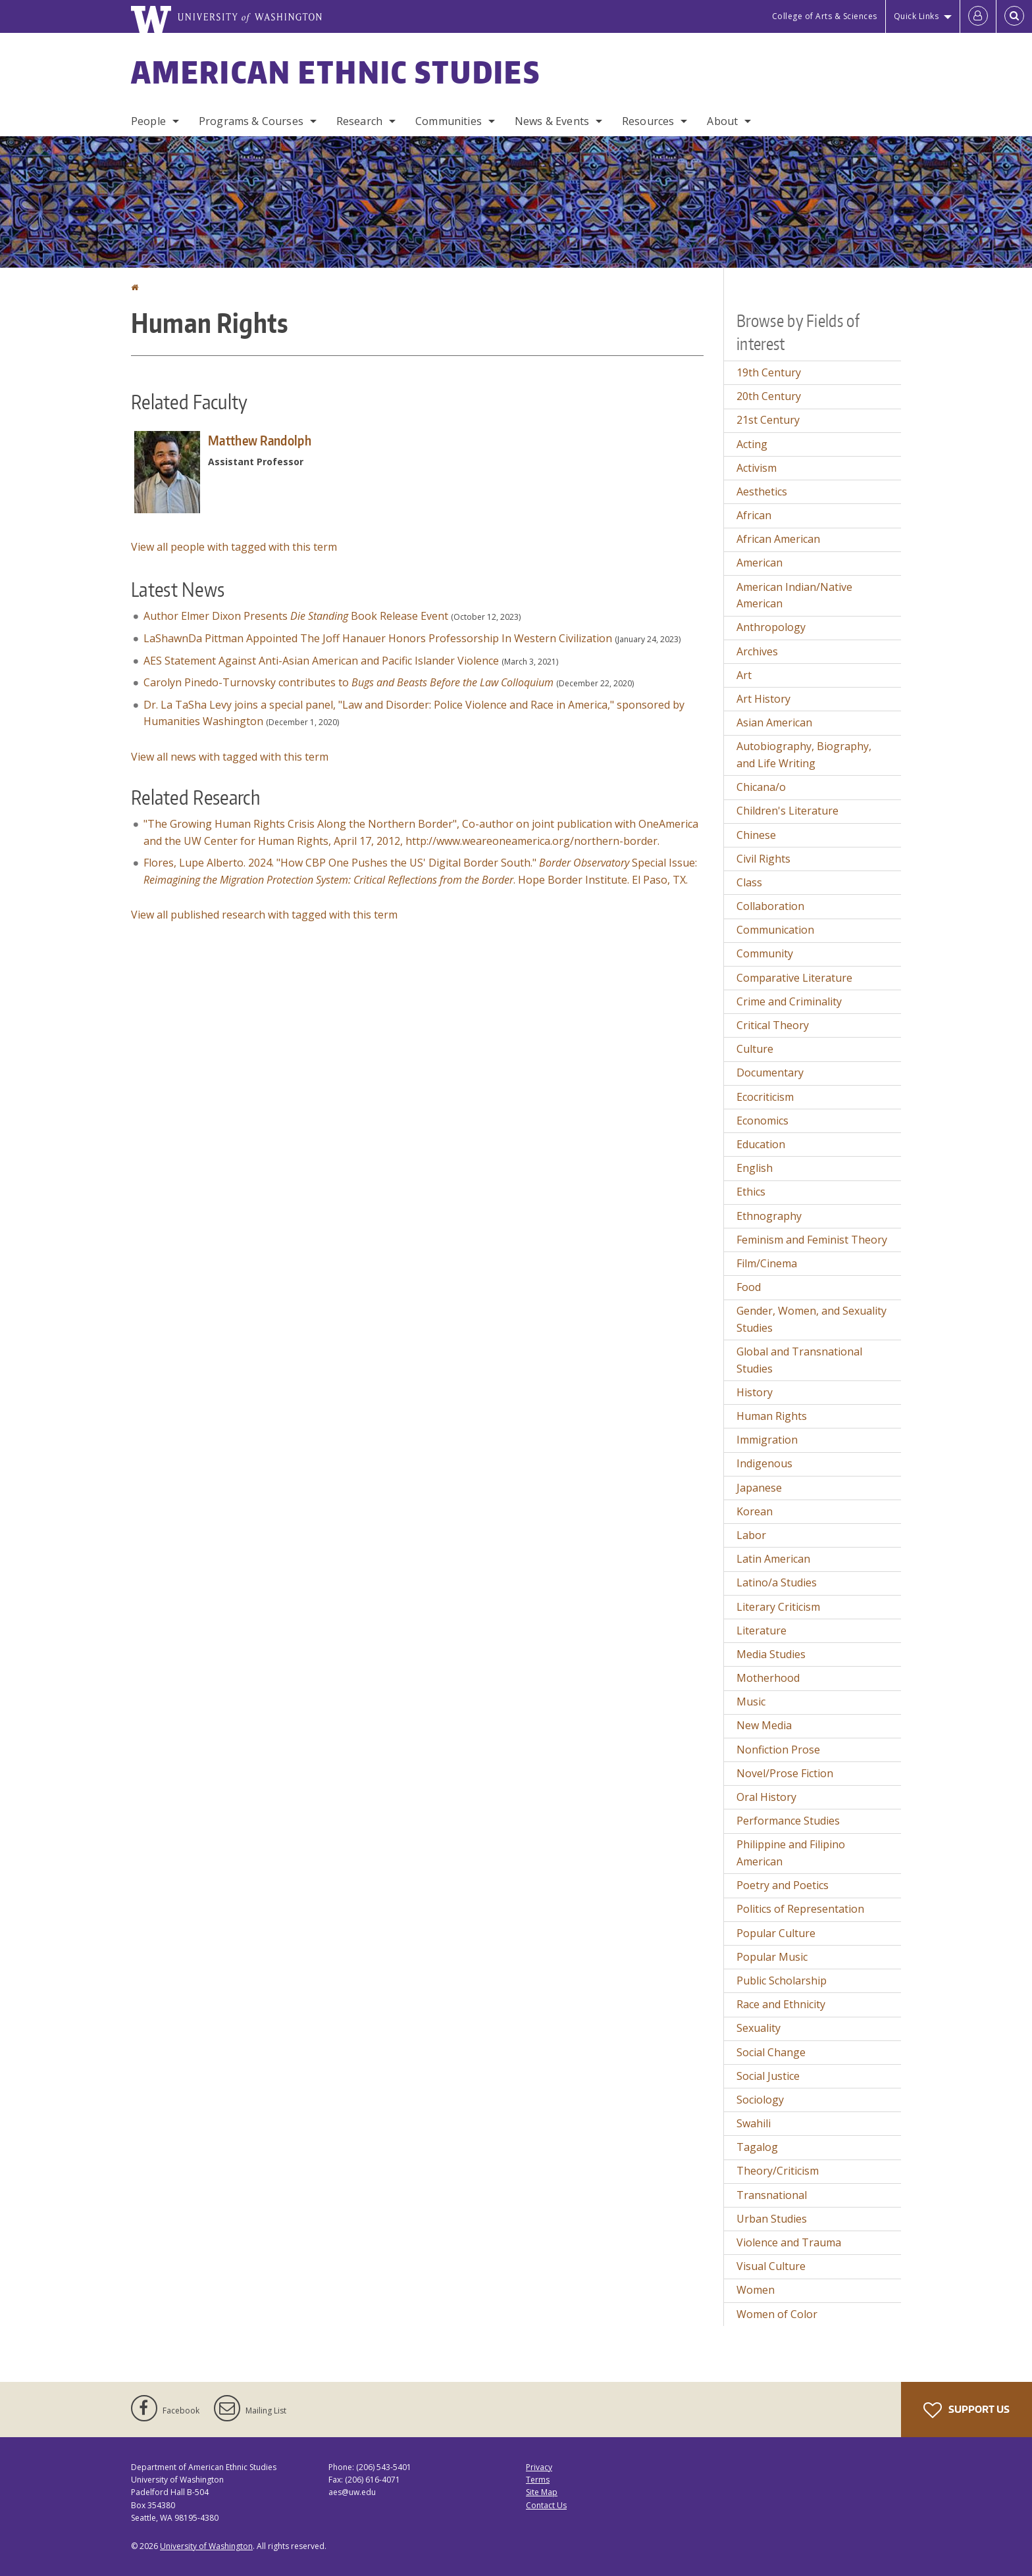  I want to click on Politics of Representation, so click(800, 1909).